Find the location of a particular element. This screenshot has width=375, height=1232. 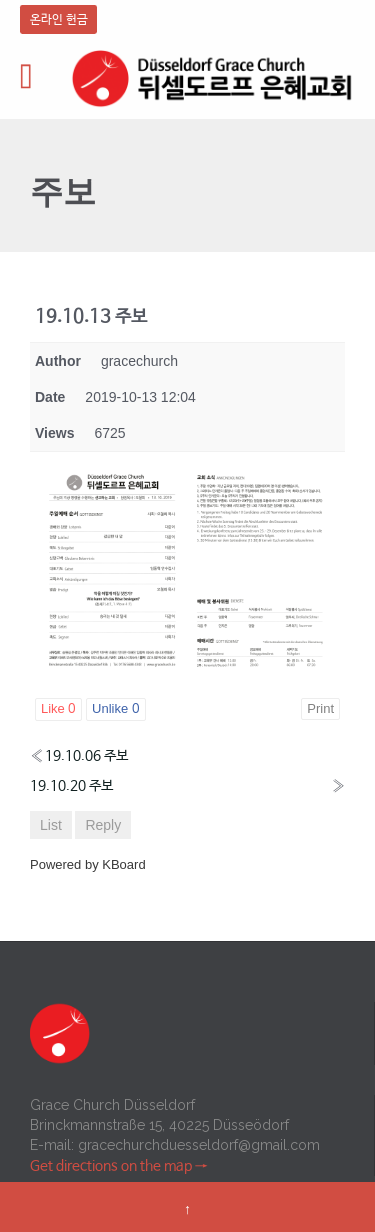

Powered by KBoard is located at coordinates (88, 864).